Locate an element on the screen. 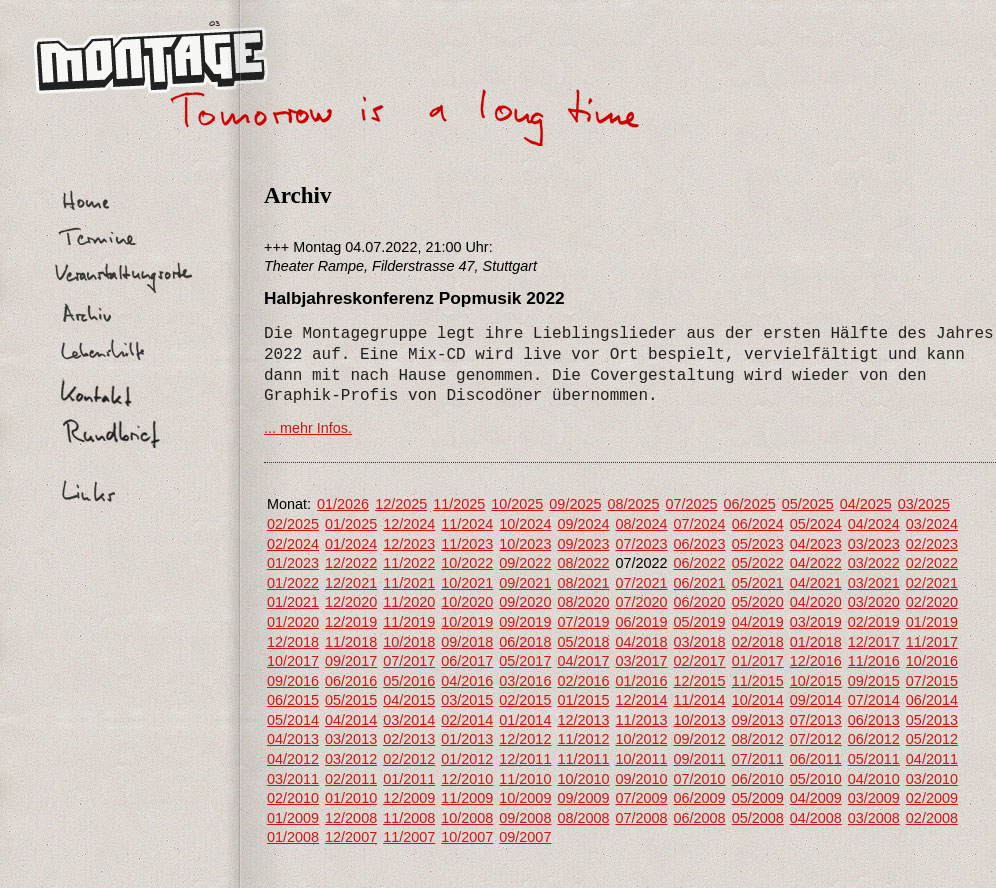 The width and height of the screenshot is (996, 888). 09/2013 is located at coordinates (758, 720).